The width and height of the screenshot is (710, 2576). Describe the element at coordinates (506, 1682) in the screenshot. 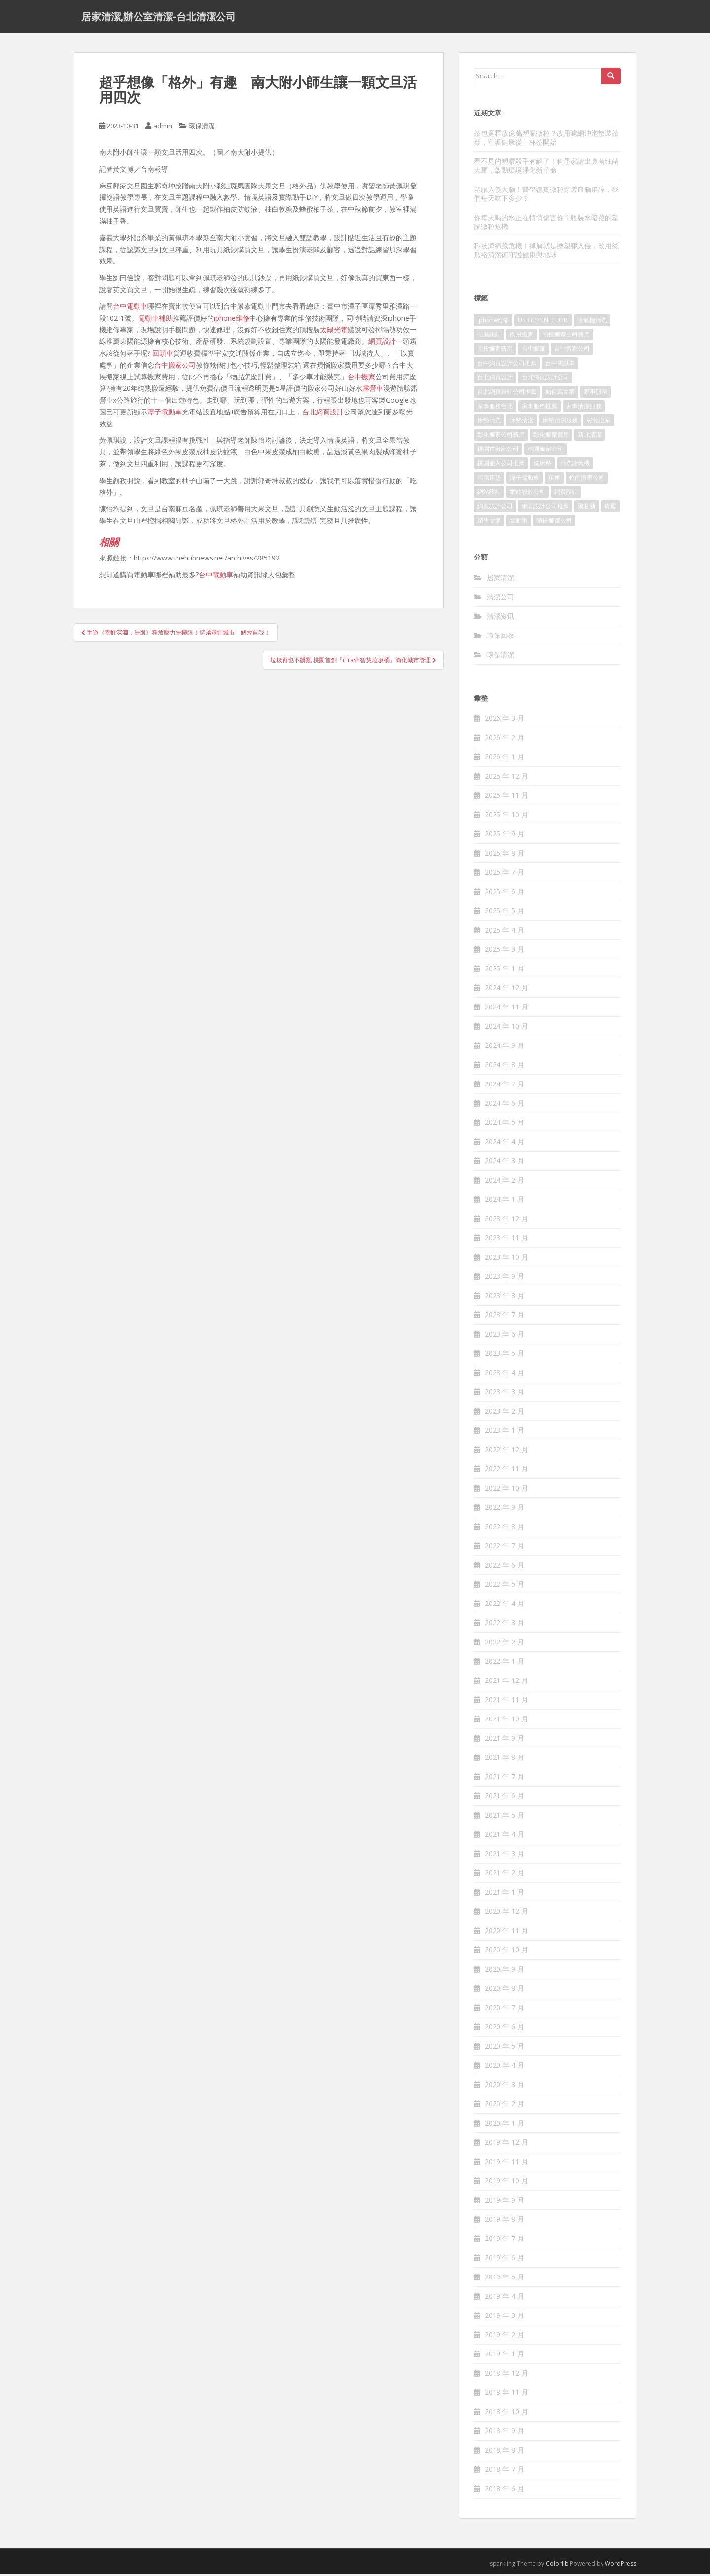

I see `2021 年 12 月` at that location.